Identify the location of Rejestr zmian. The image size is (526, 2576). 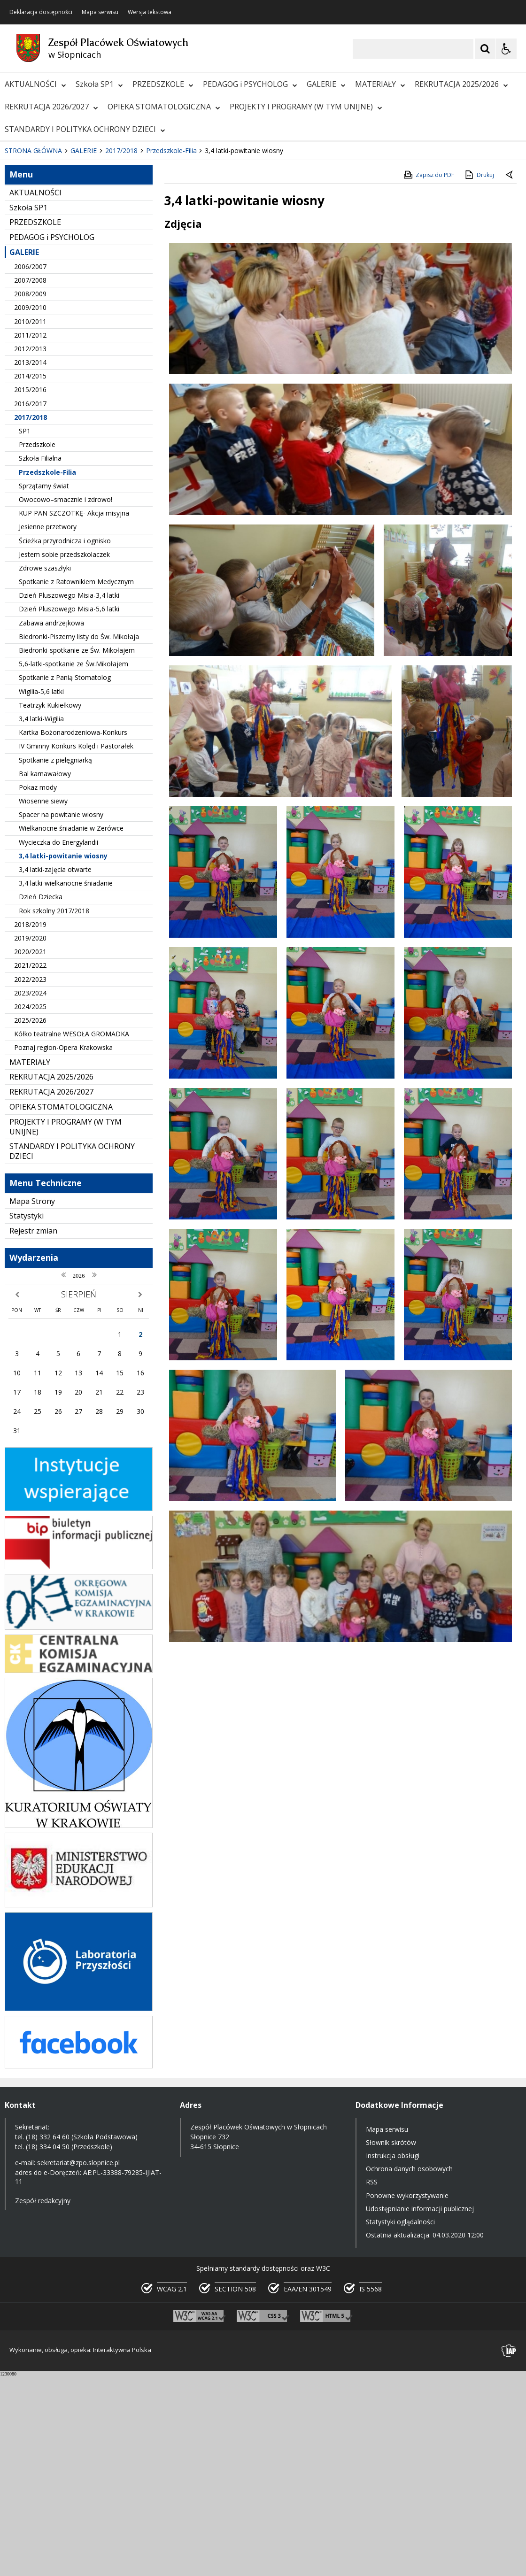
(33, 1432).